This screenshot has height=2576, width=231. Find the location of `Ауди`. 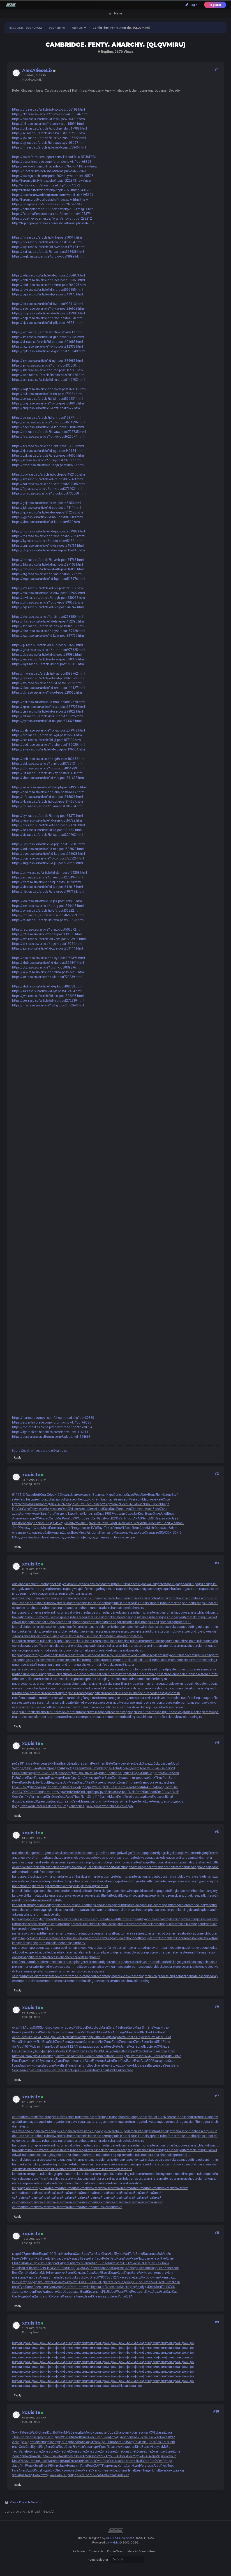

Ауди is located at coordinates (125, 2056).